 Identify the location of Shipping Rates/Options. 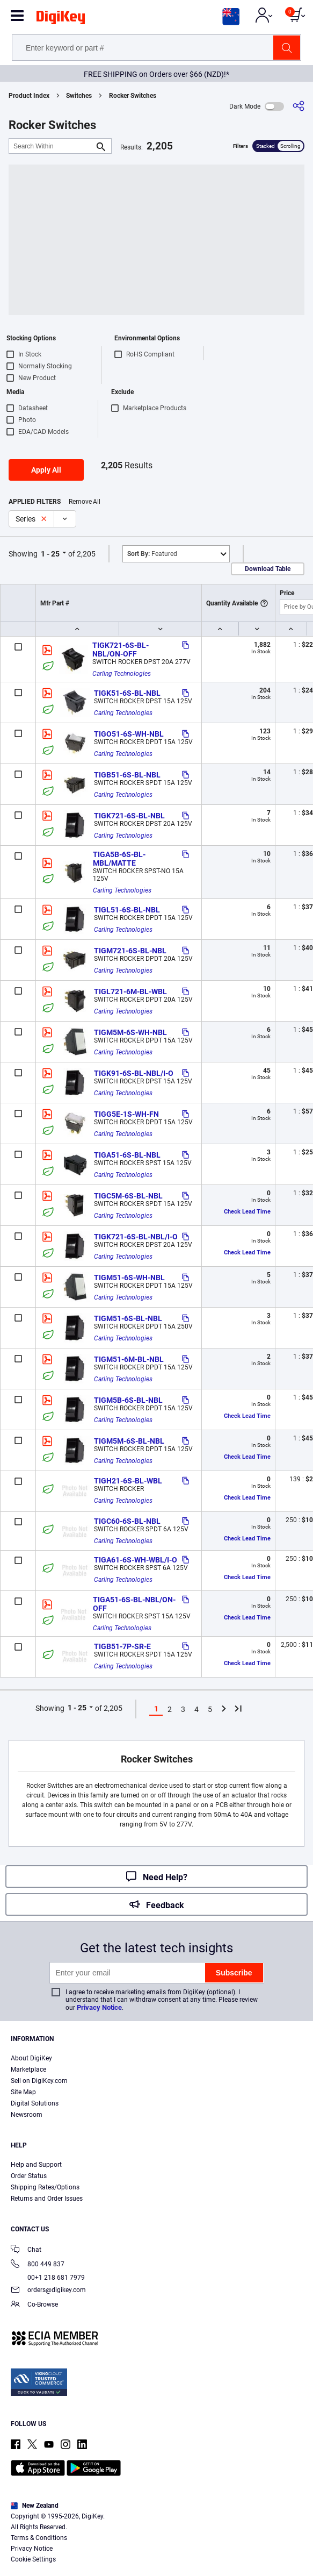
(45, 2187).